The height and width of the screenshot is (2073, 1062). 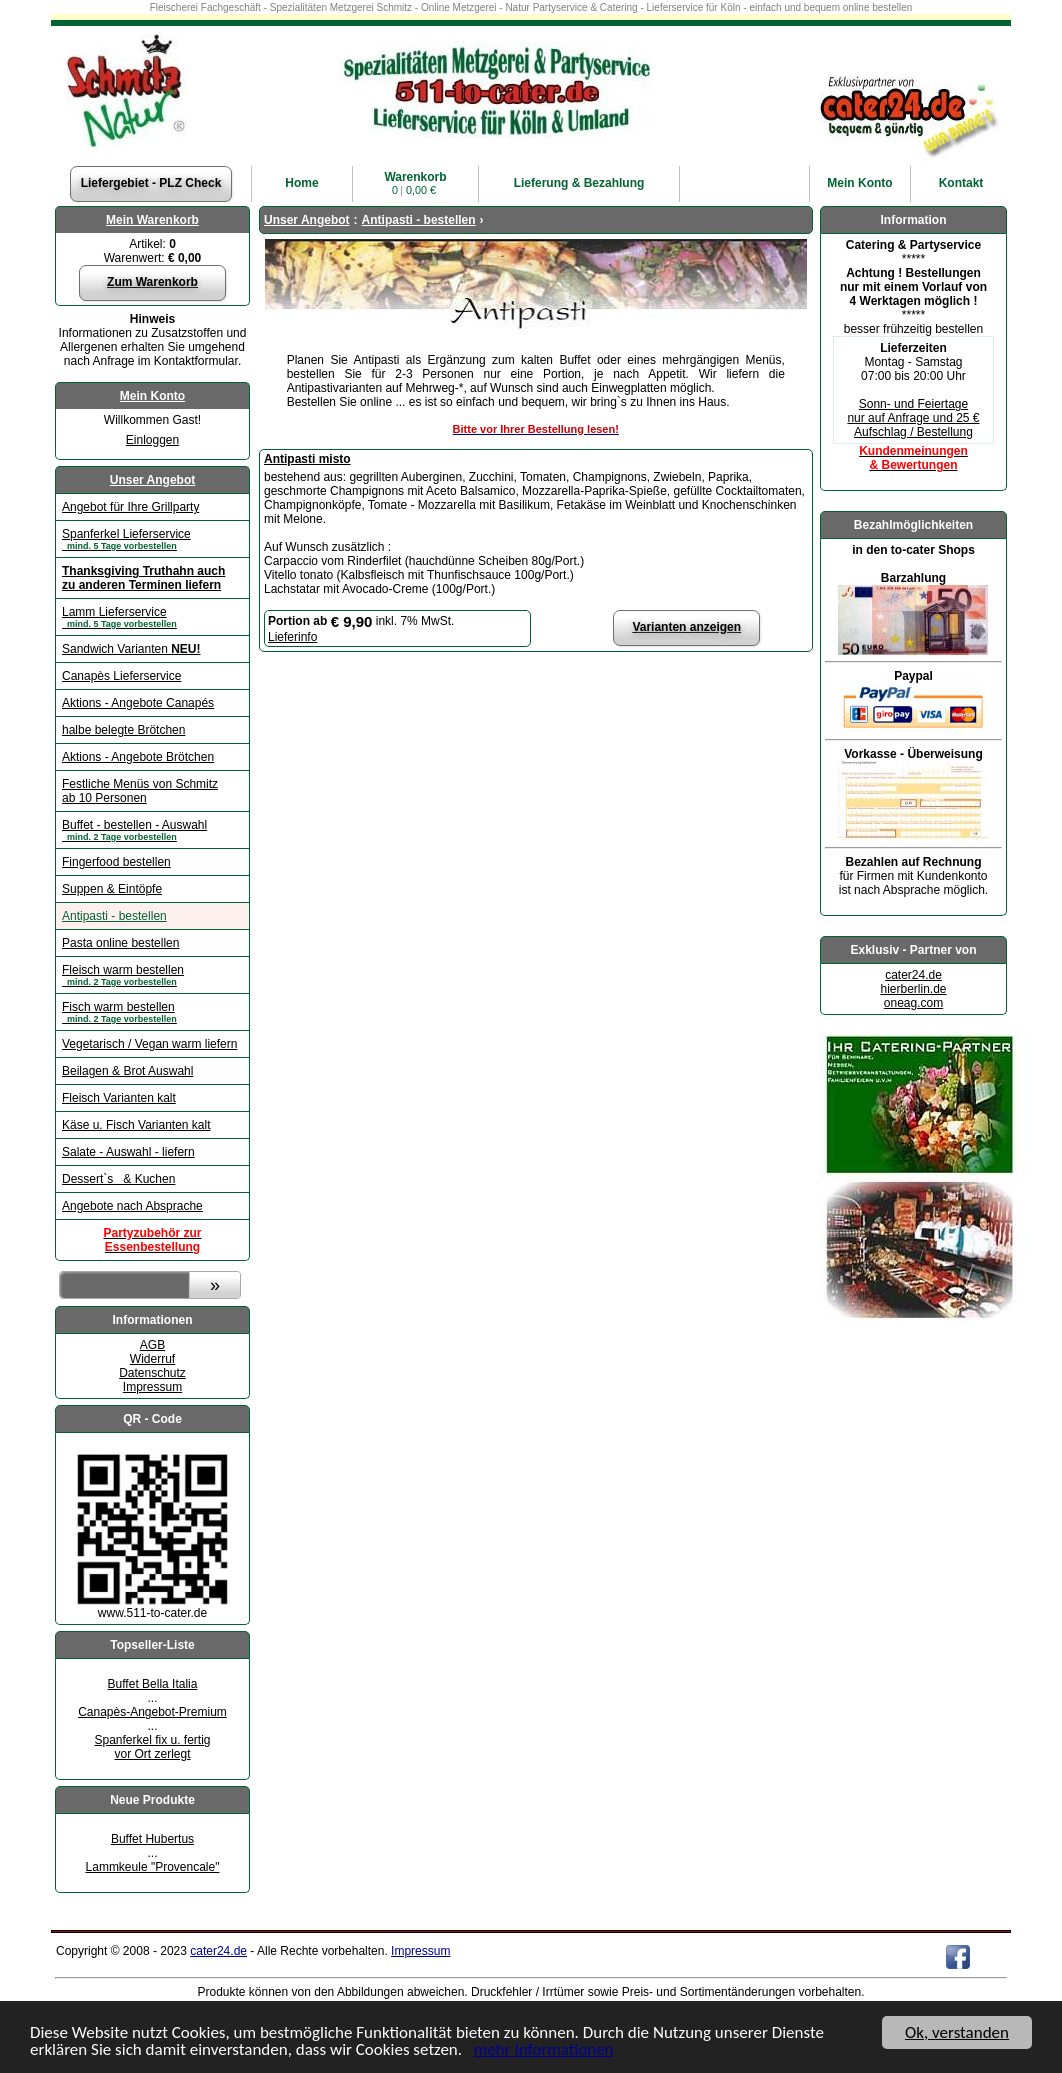 I want to click on Varianten anzeigen, so click(x=686, y=627).